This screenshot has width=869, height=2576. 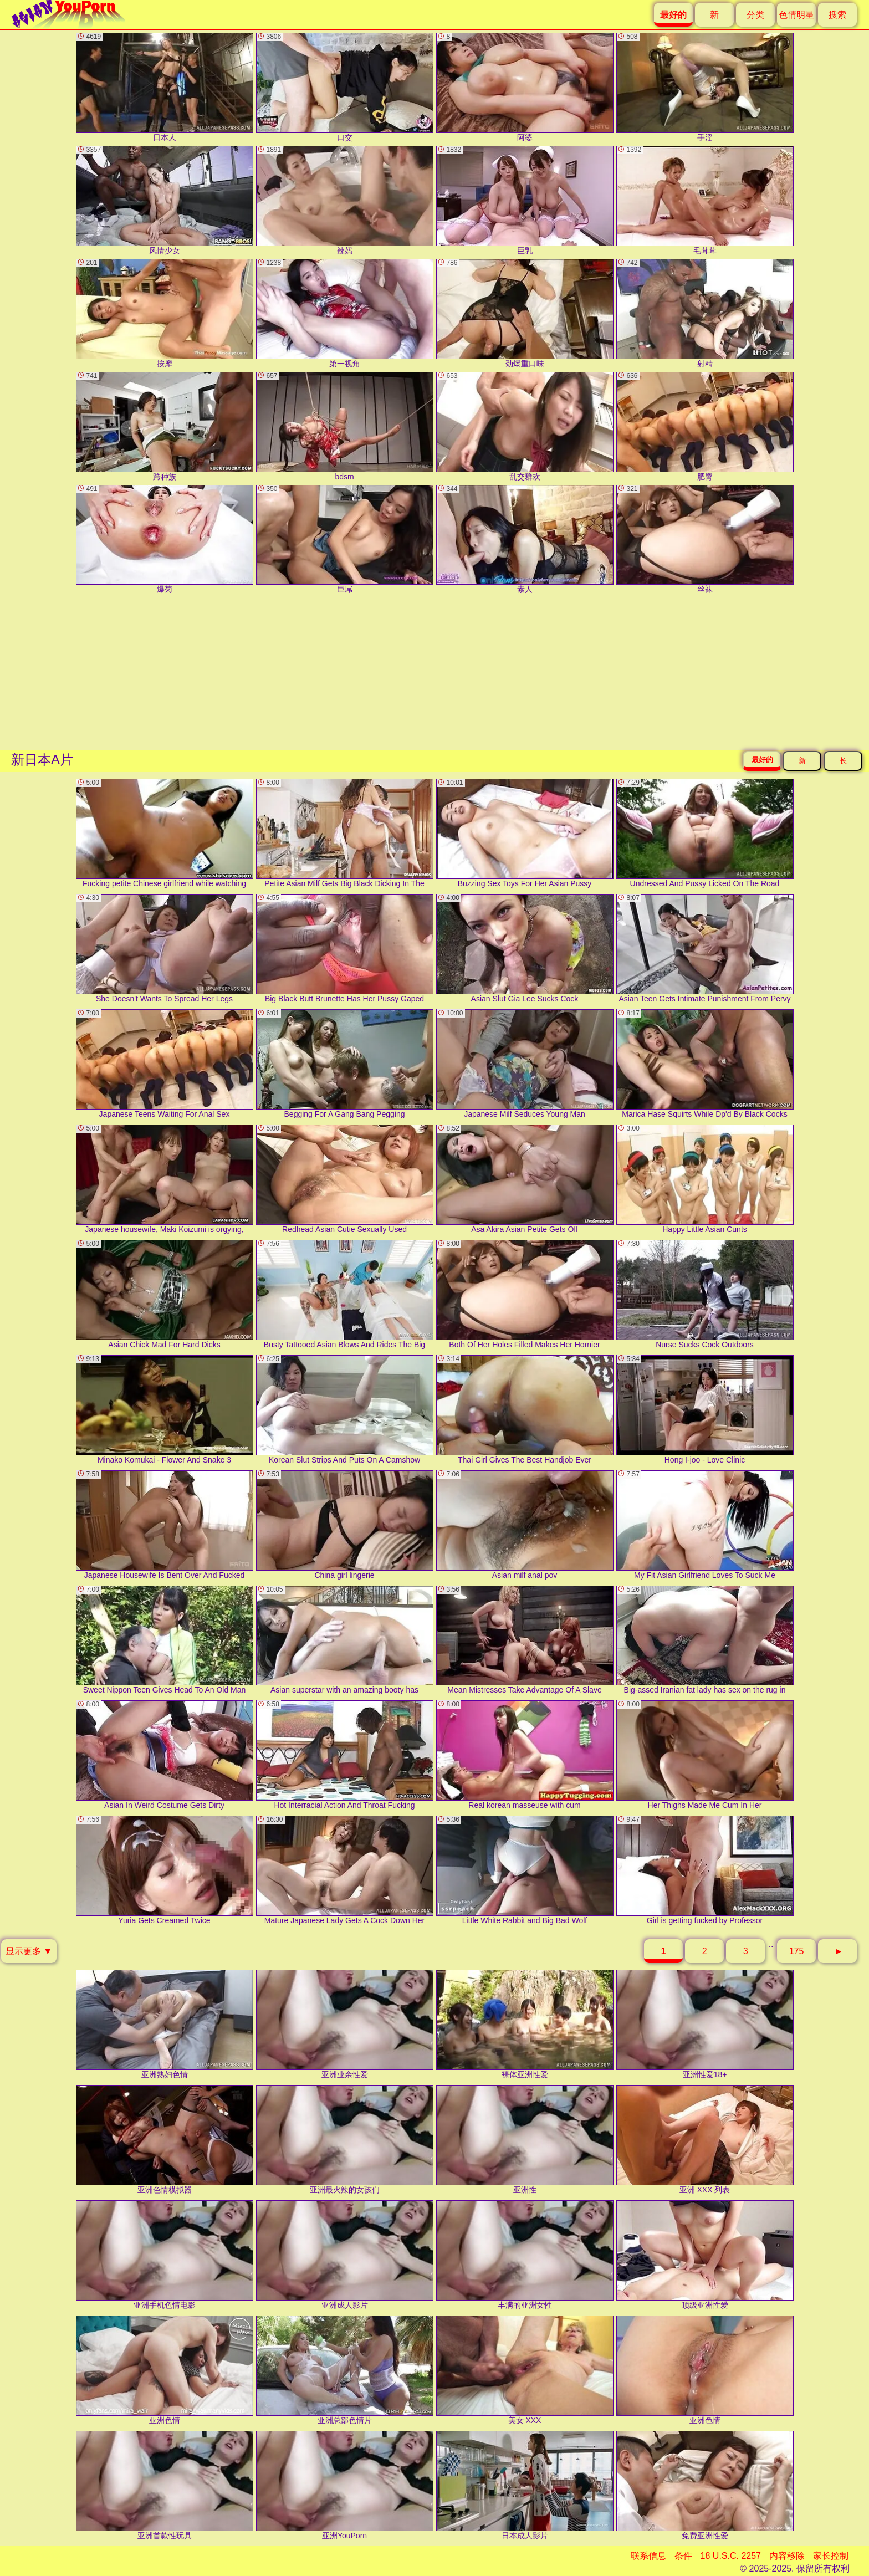 I want to click on 巨乳, so click(x=525, y=200).